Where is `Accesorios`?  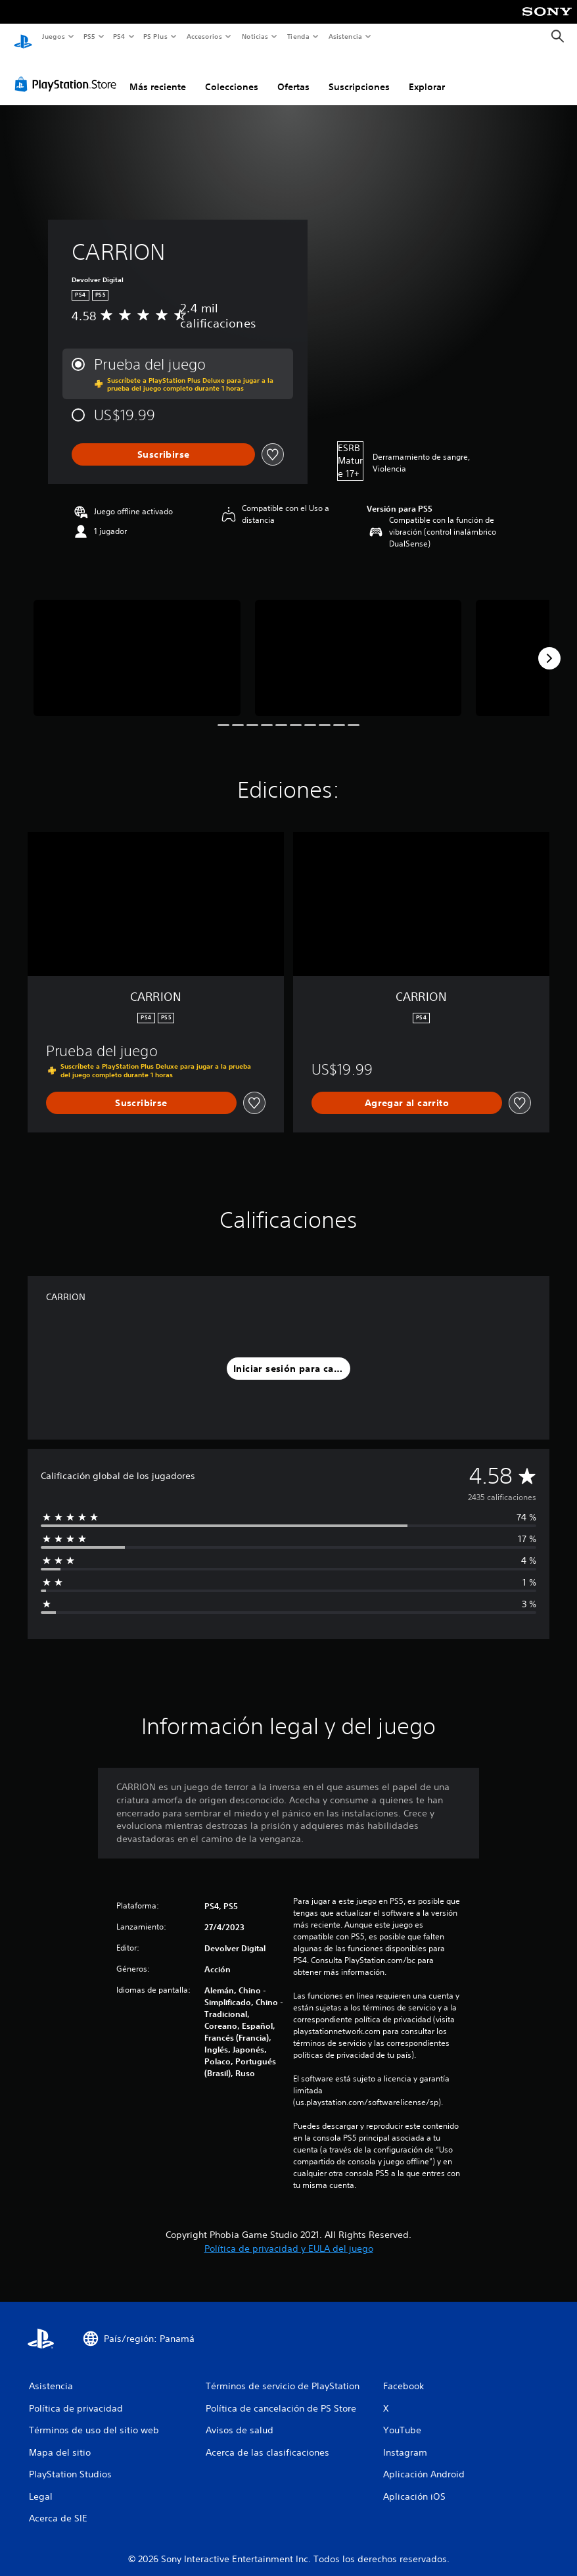 Accesorios is located at coordinates (204, 36).